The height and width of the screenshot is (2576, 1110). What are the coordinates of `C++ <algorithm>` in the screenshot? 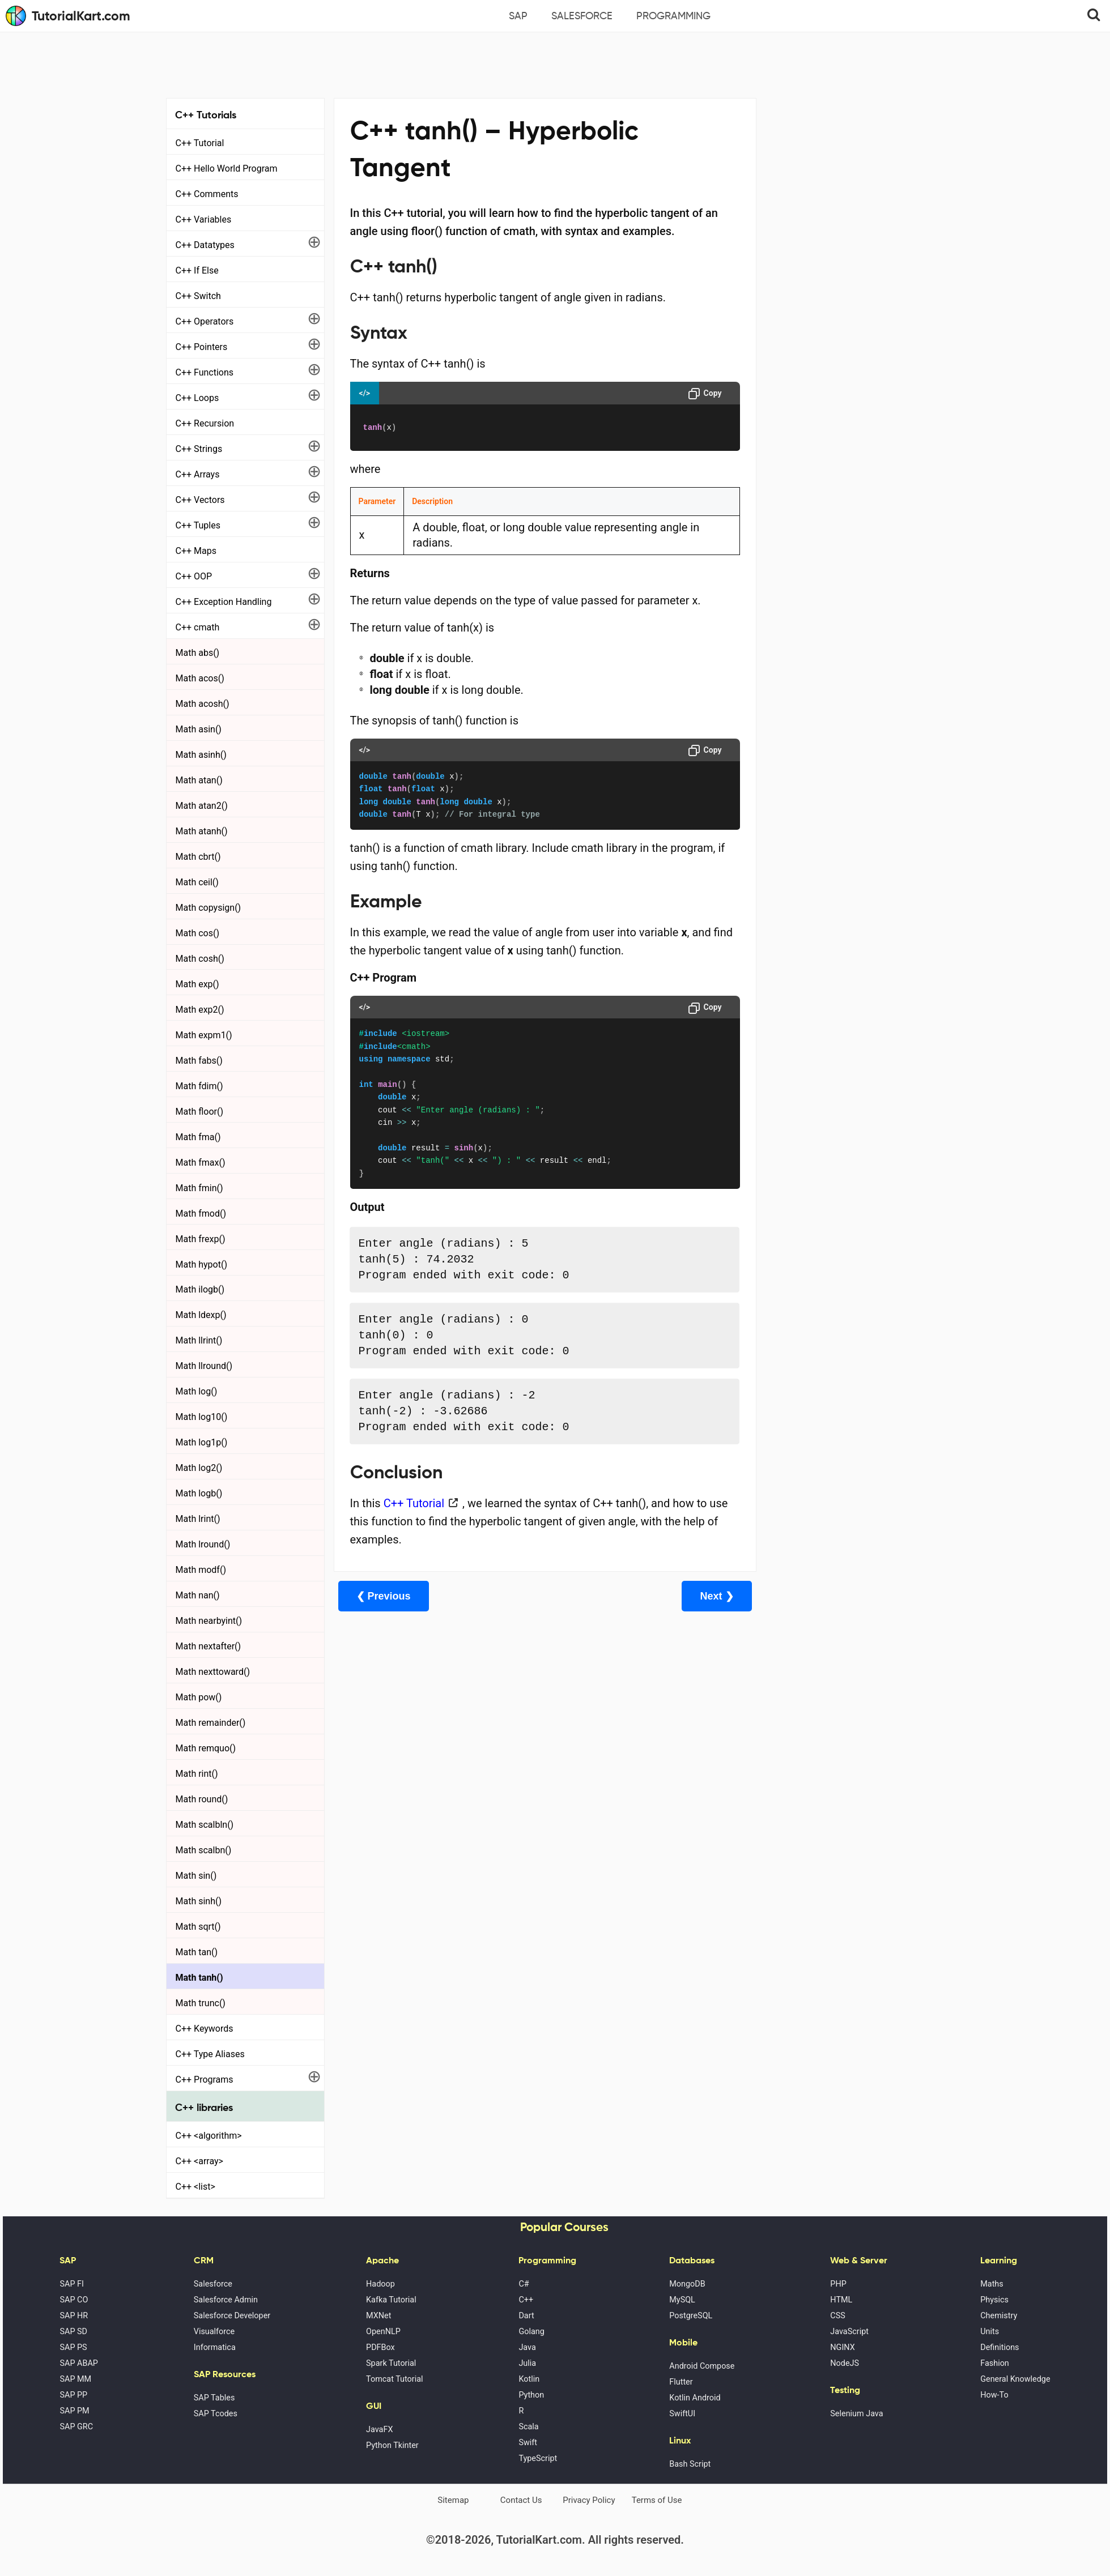 It's located at (209, 2135).